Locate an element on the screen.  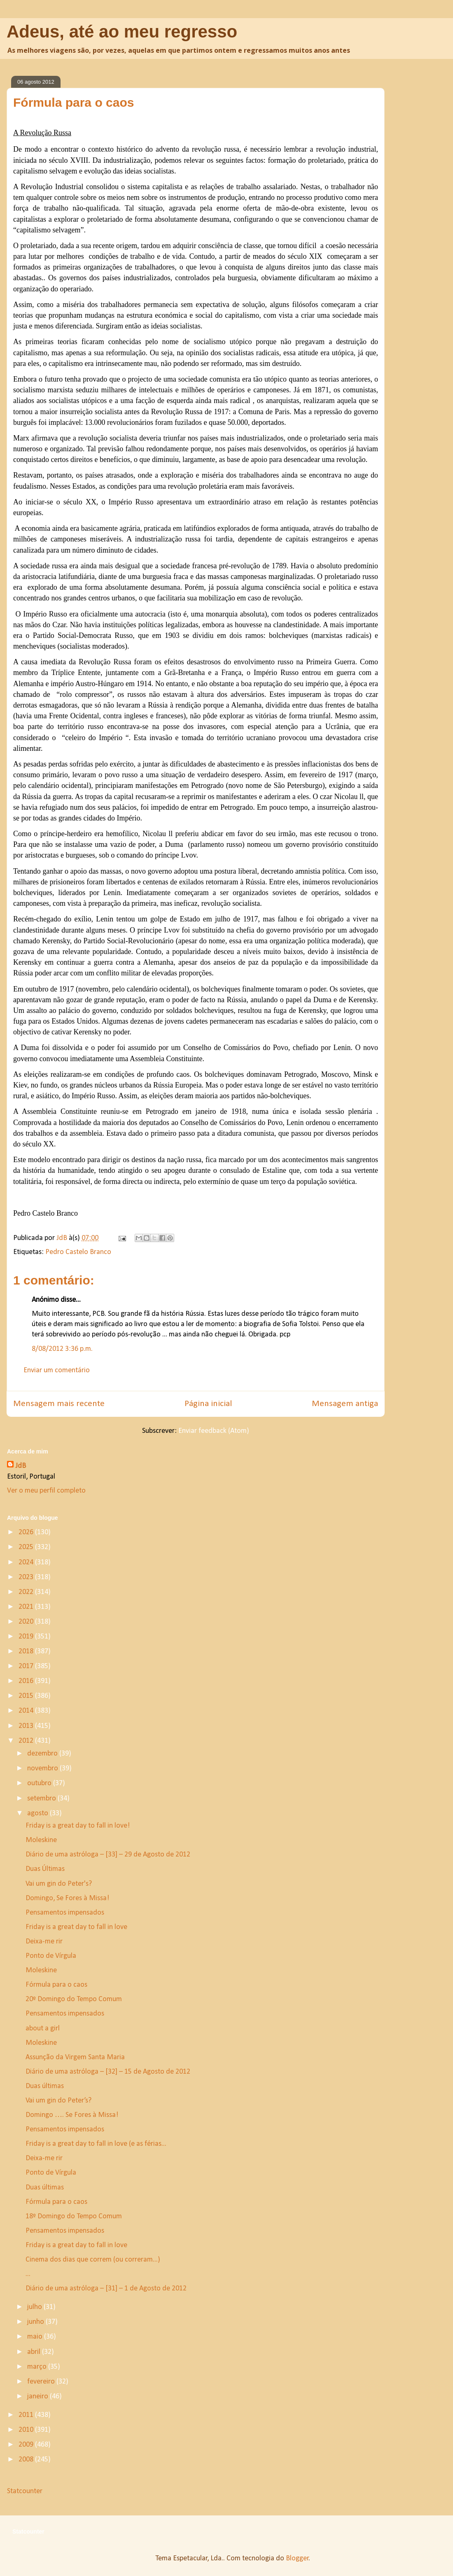
Statcounter is located at coordinates (24, 2491).